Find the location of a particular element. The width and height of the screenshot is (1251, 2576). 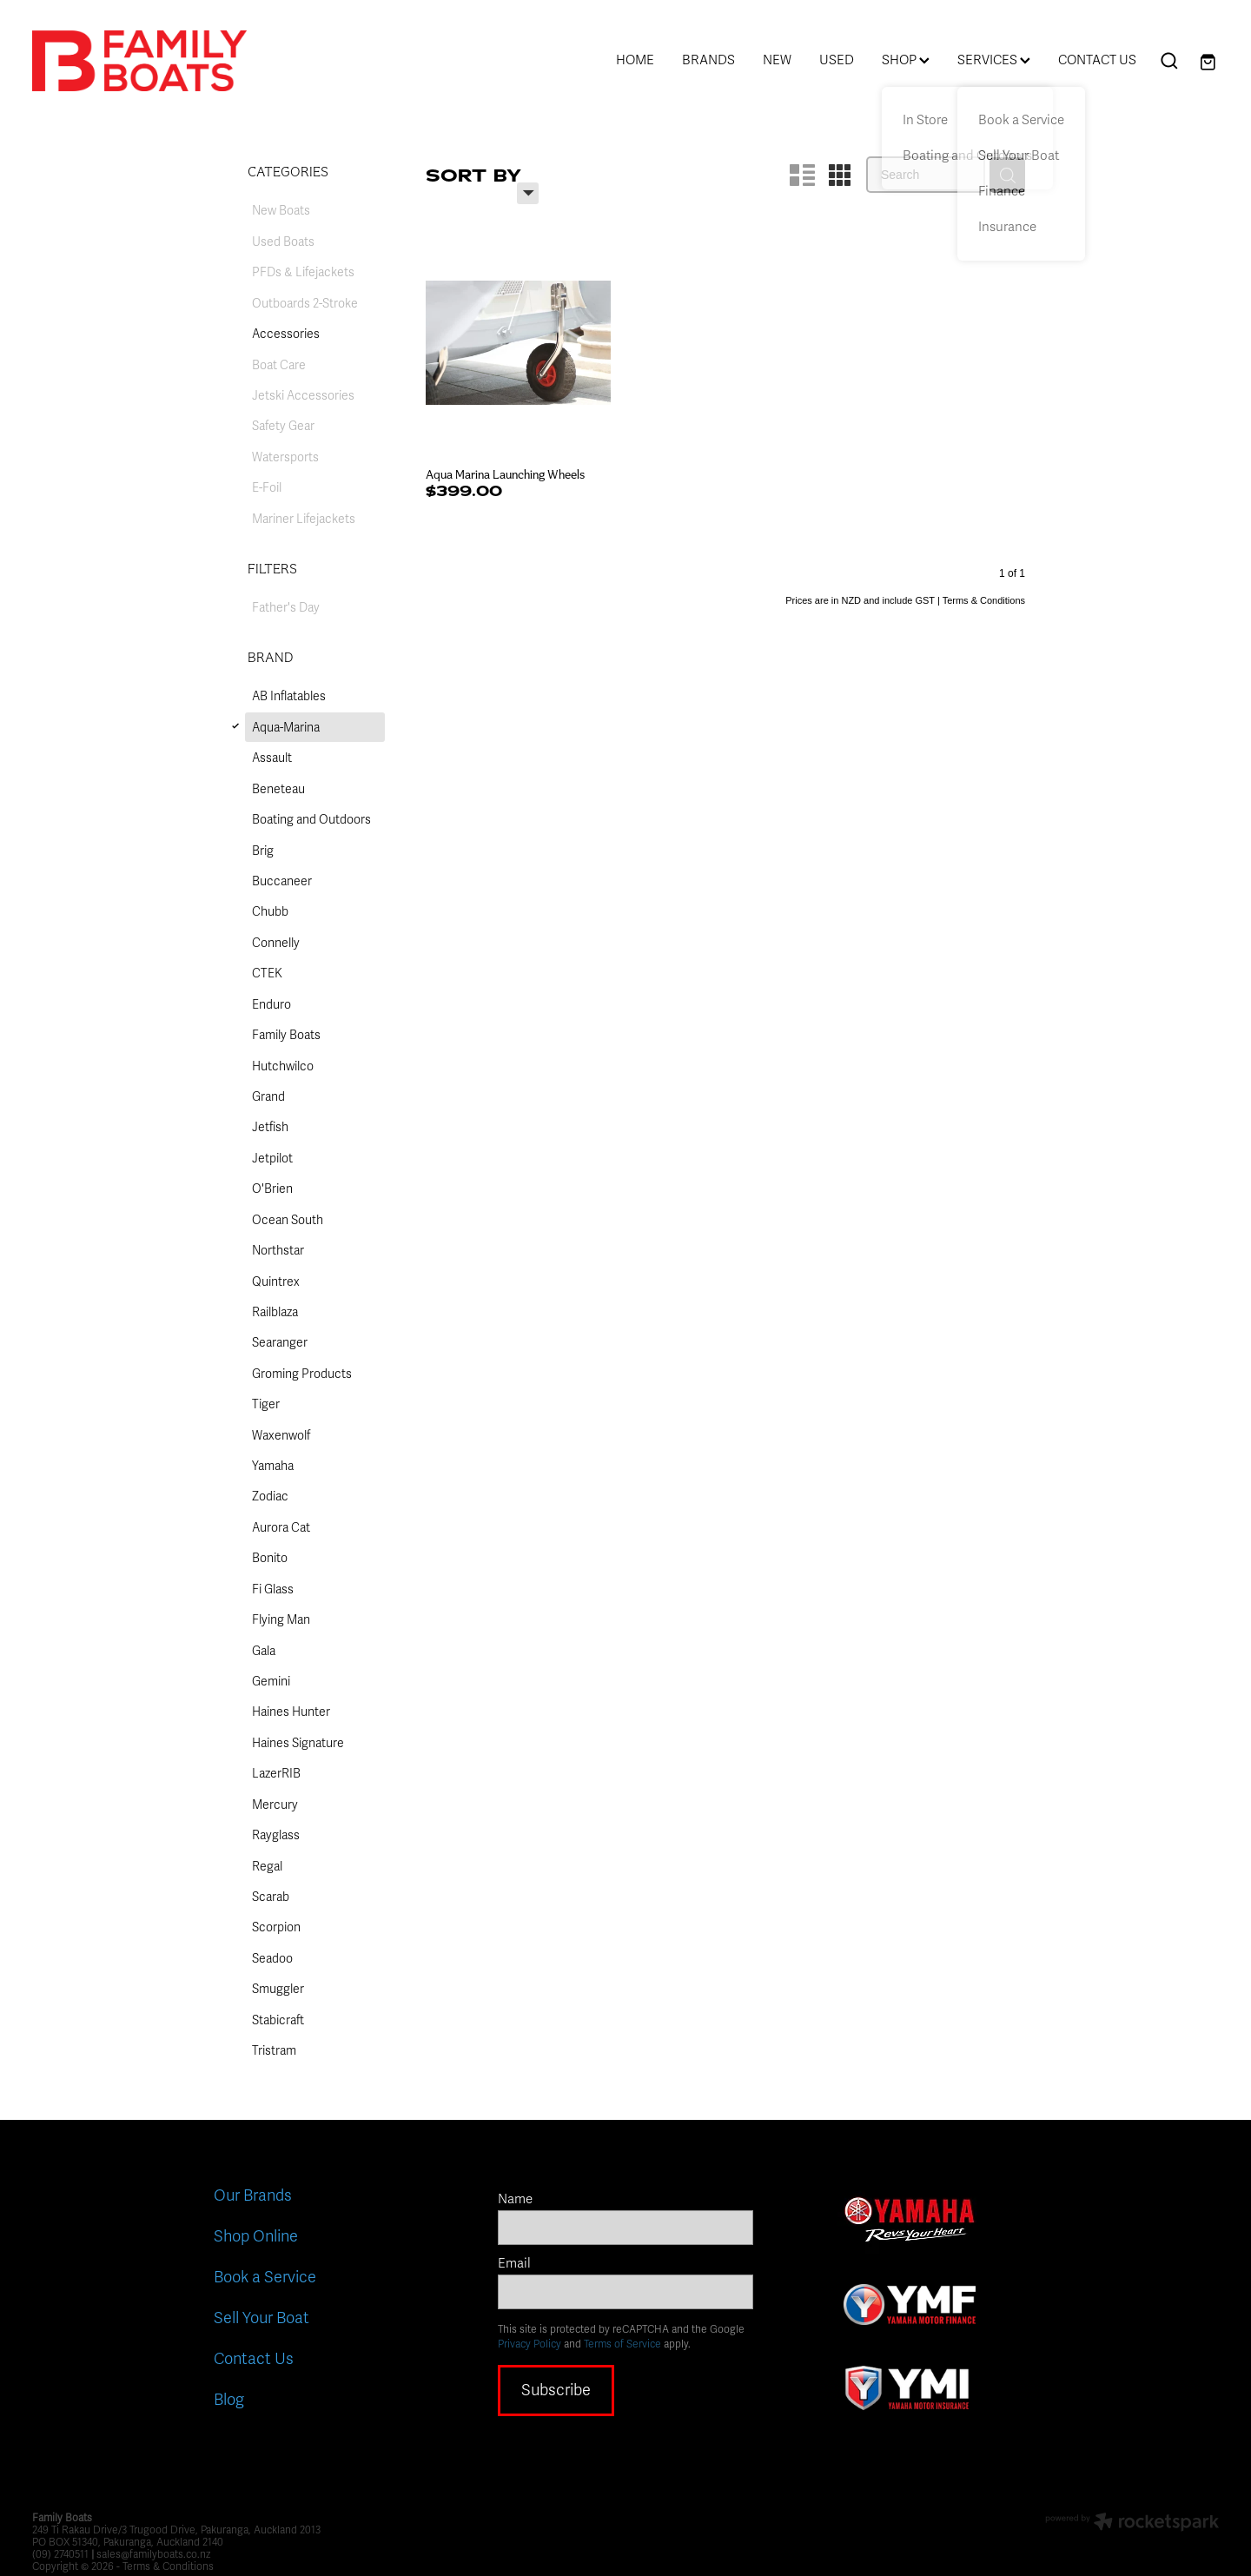

Email is located at coordinates (514, 2263).